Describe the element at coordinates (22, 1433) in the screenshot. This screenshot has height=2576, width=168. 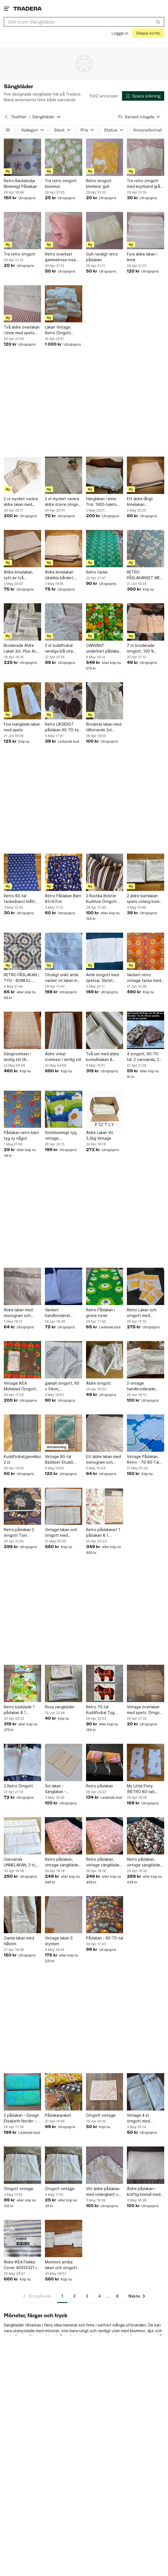
I see `[Kuddfodral/gavelkuddar 2 st]` at that location.